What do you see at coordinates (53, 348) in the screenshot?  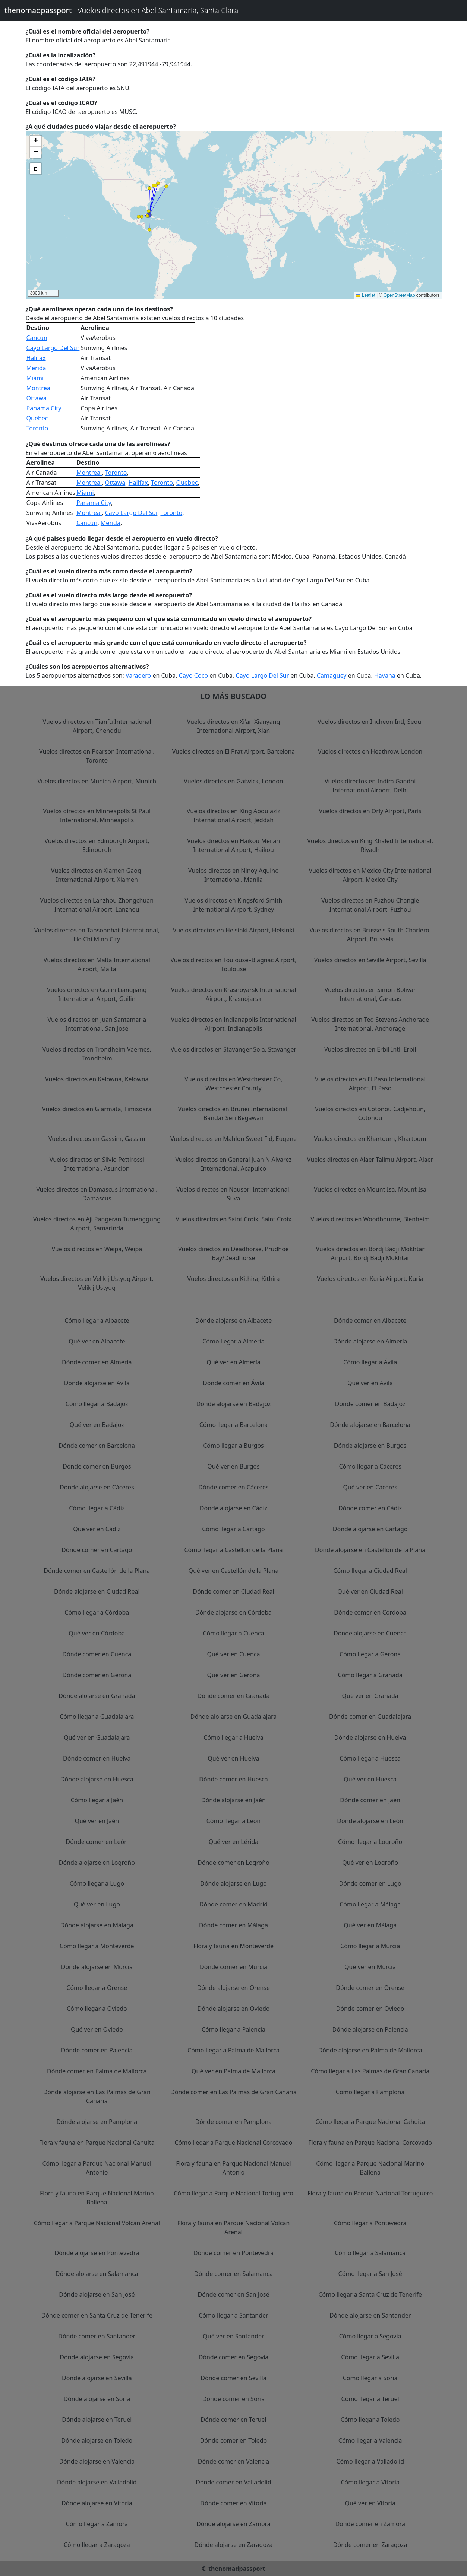 I see `Cayo Largo Del Sur` at bounding box center [53, 348].